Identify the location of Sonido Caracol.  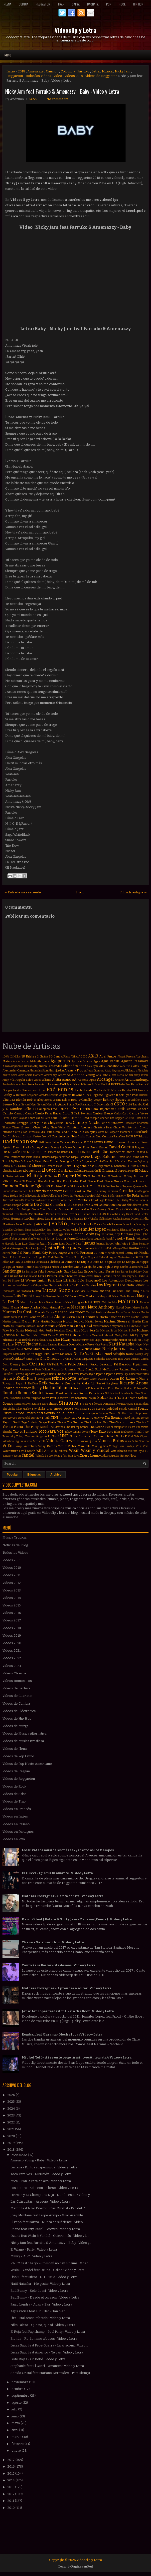
(128, 1408).